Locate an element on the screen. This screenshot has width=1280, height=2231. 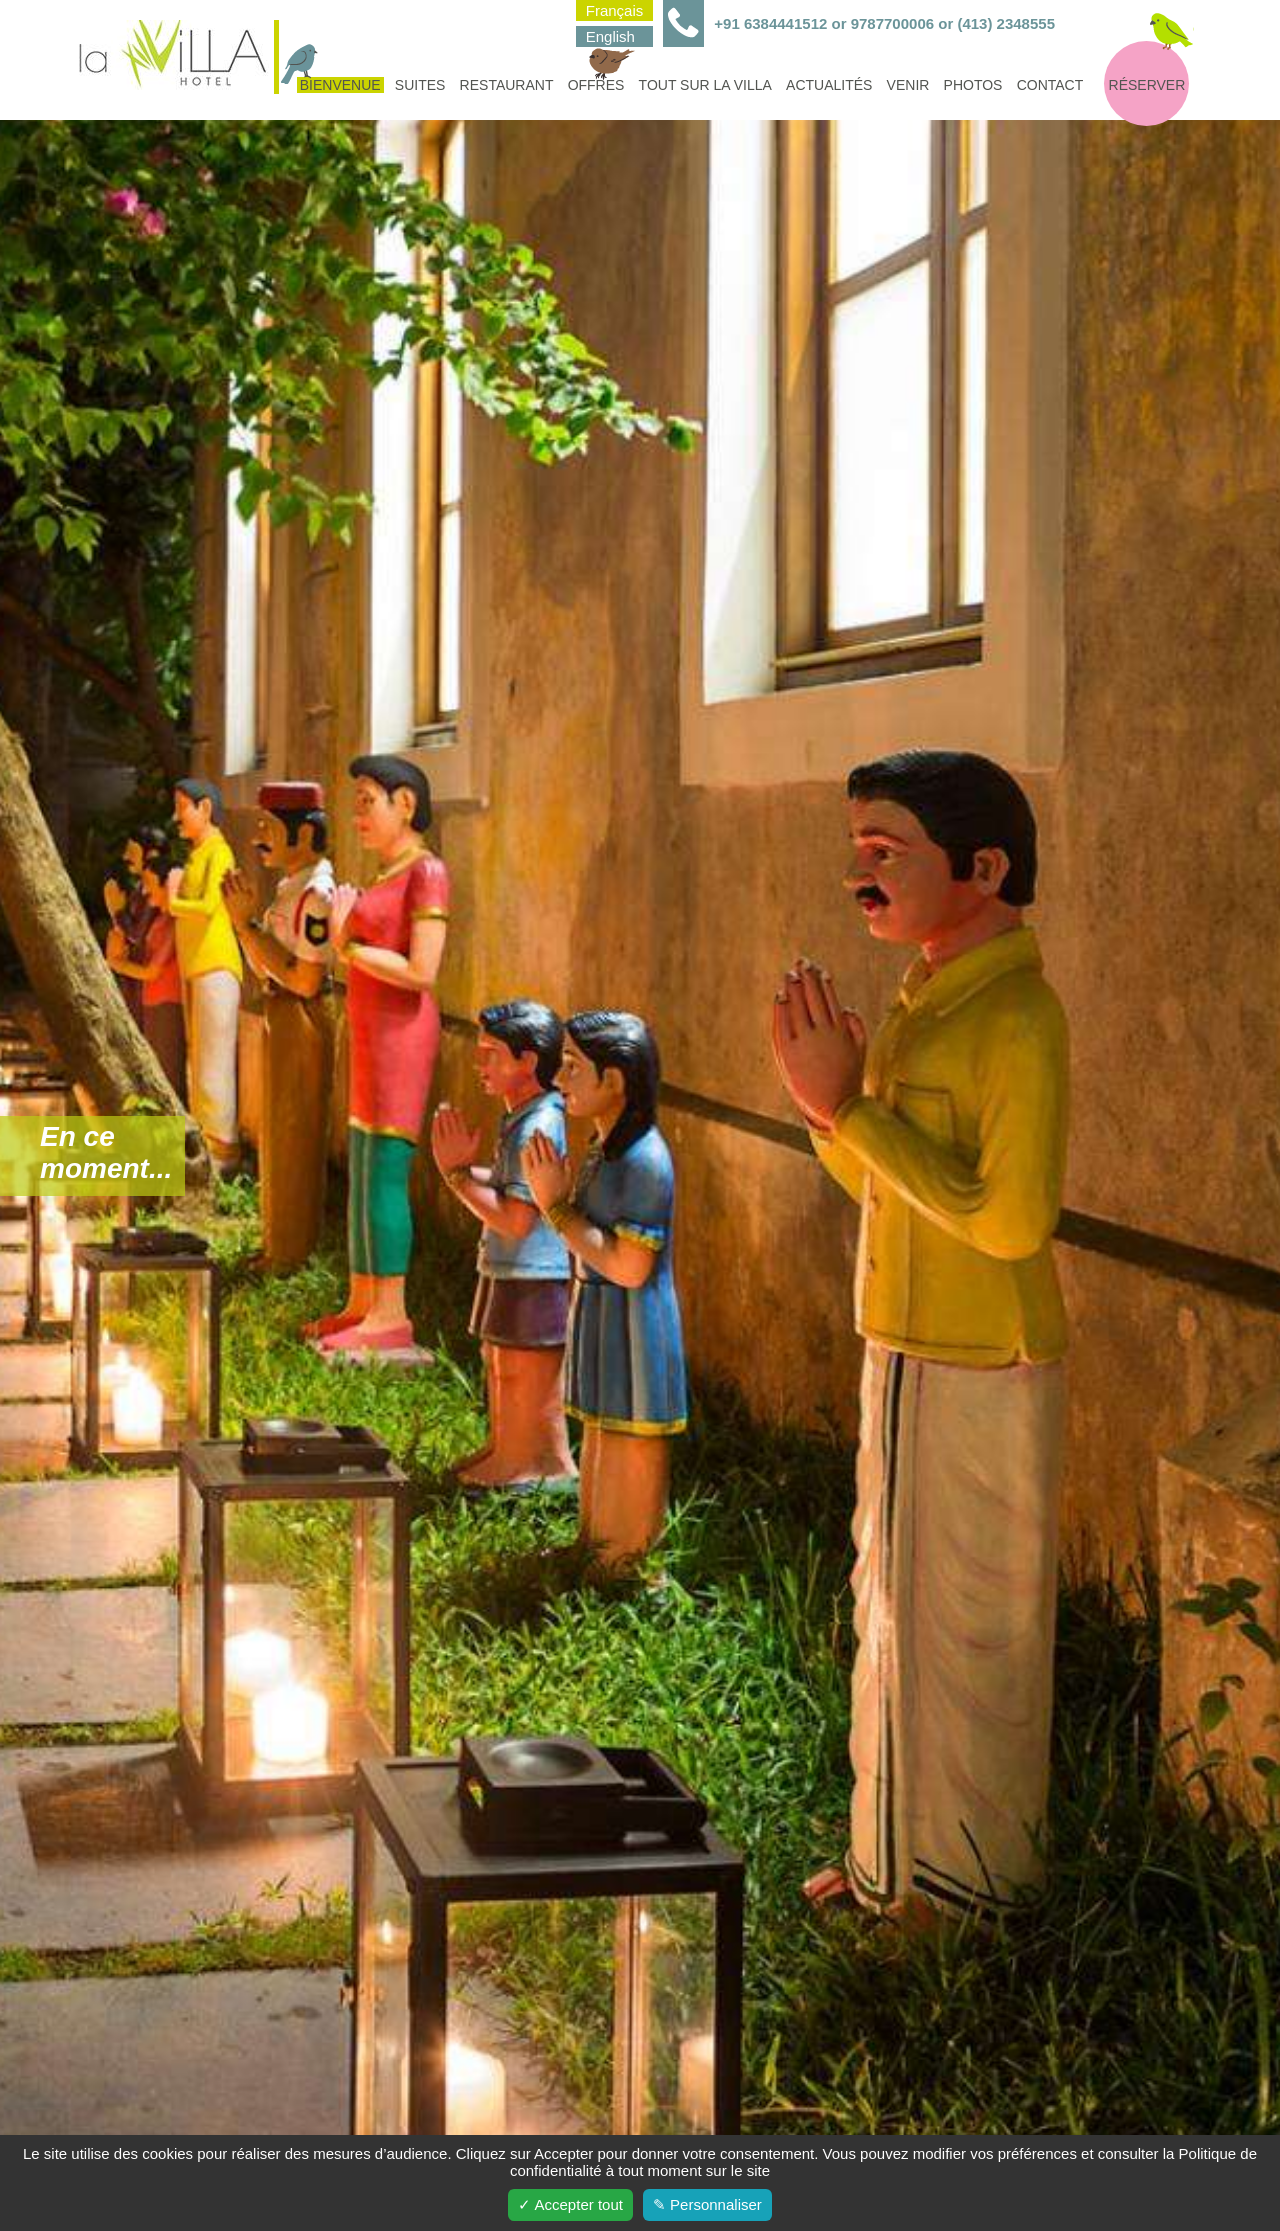
✓ Accepter tout is located at coordinates (570, 2204).